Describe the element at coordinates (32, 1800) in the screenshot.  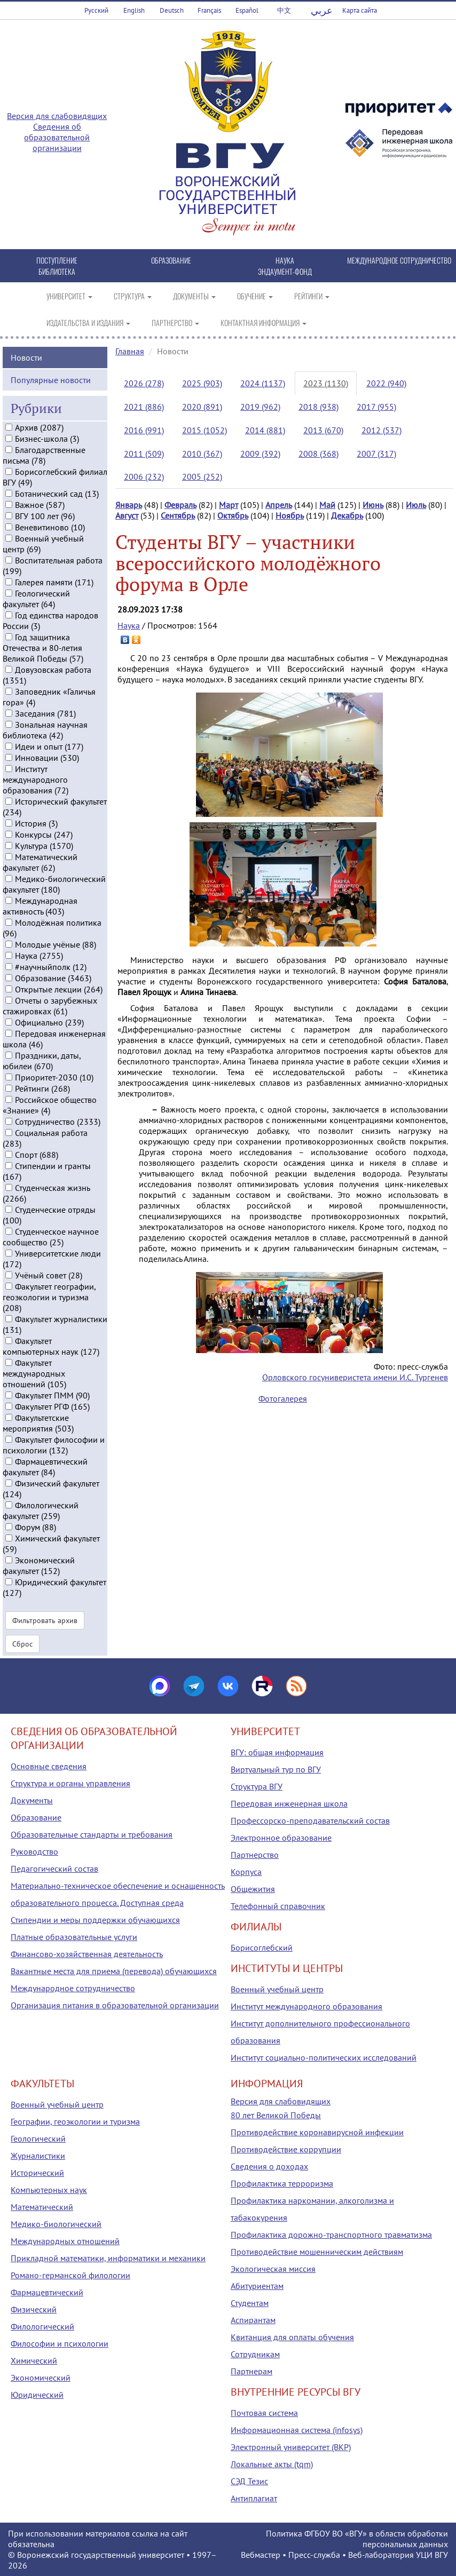
I see `Документы` at that location.